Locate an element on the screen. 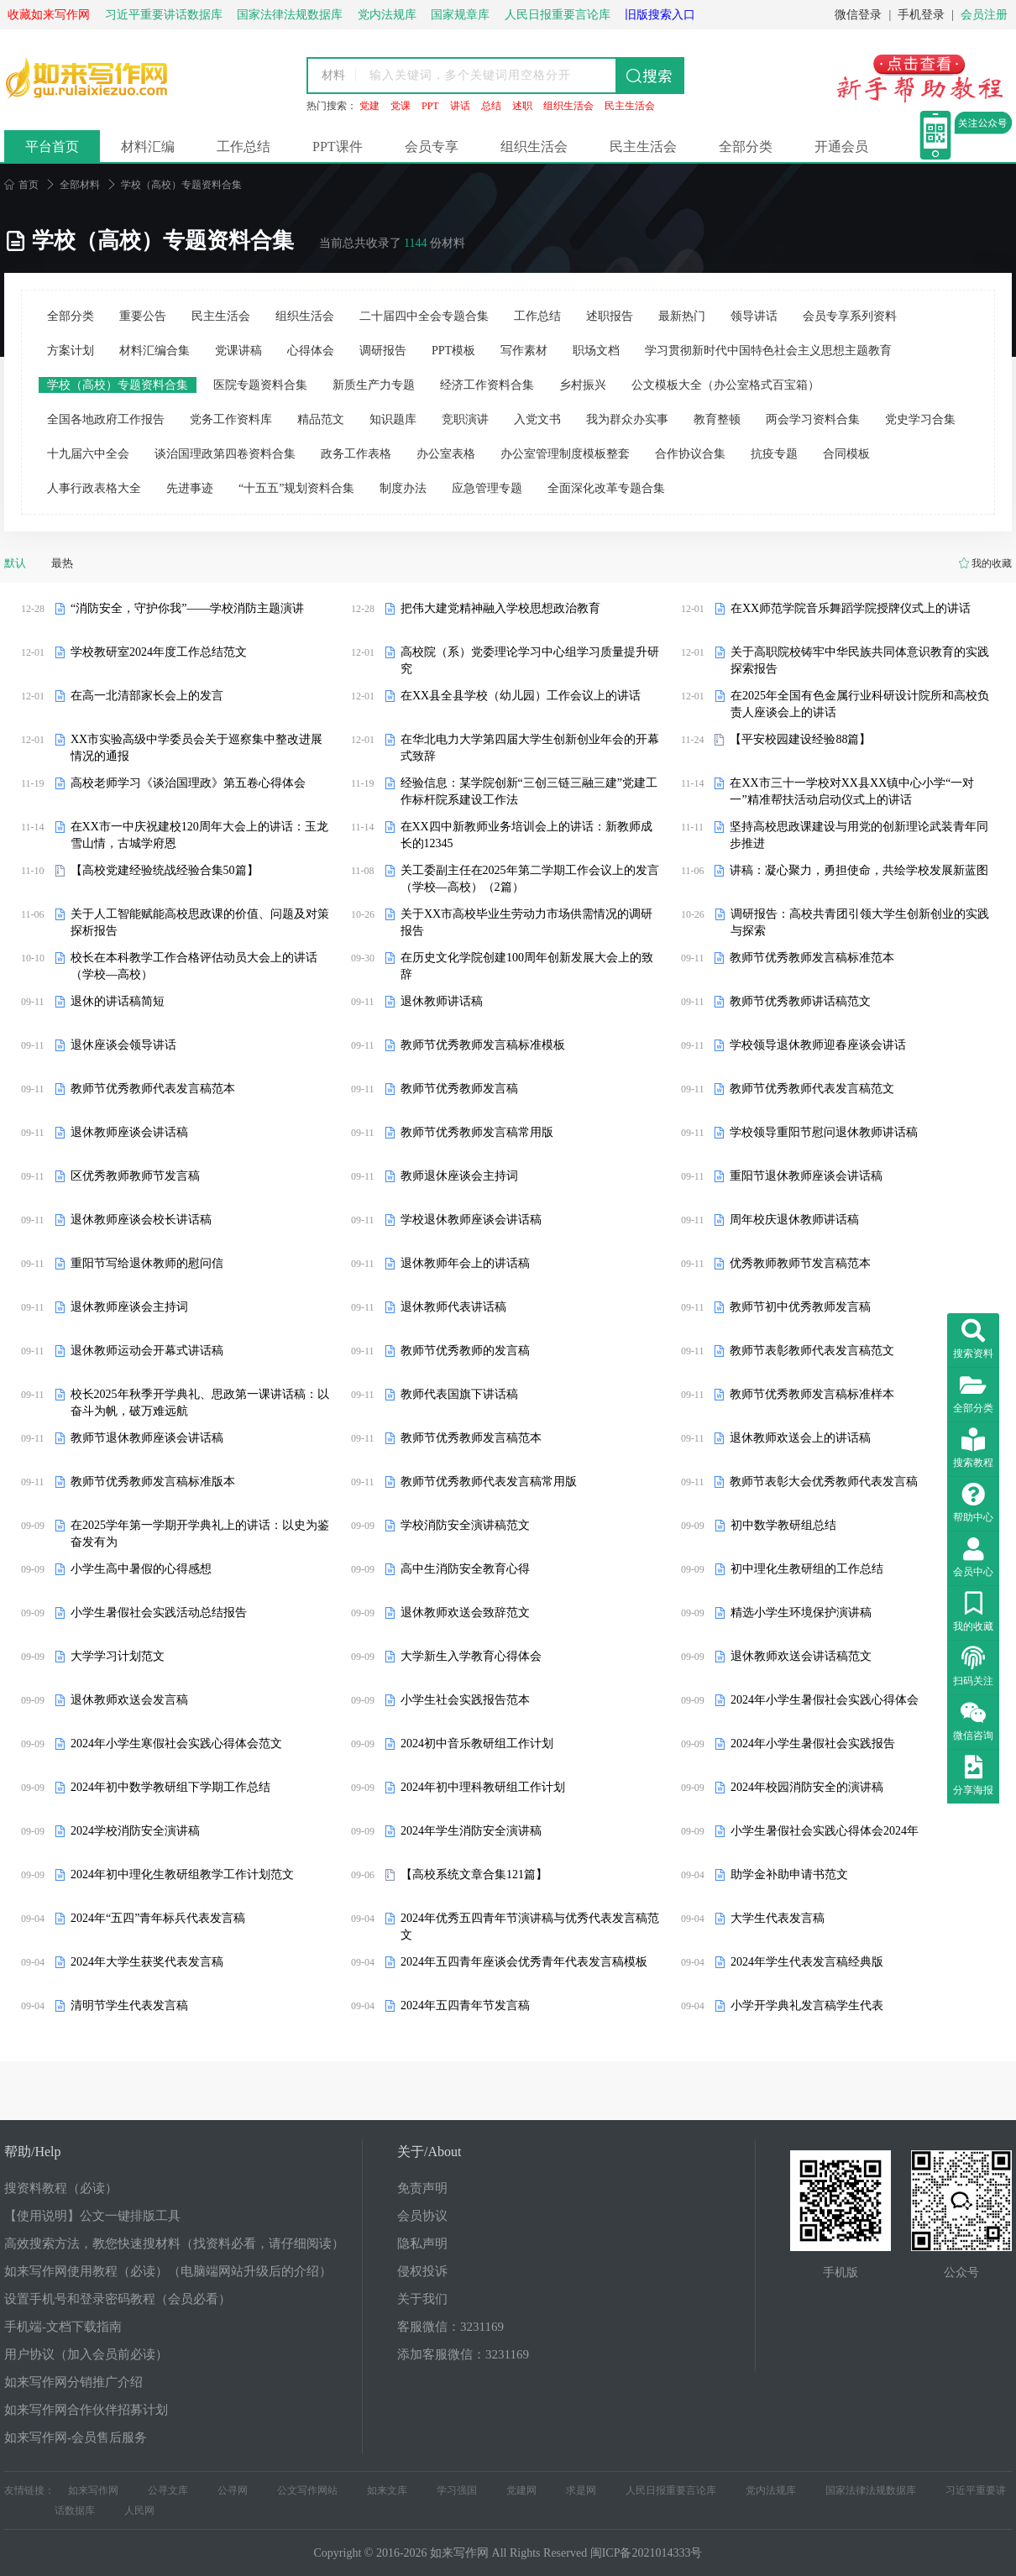 The height and width of the screenshot is (2576, 1016). 退休教师欢送会发言稿 is located at coordinates (129, 1700).